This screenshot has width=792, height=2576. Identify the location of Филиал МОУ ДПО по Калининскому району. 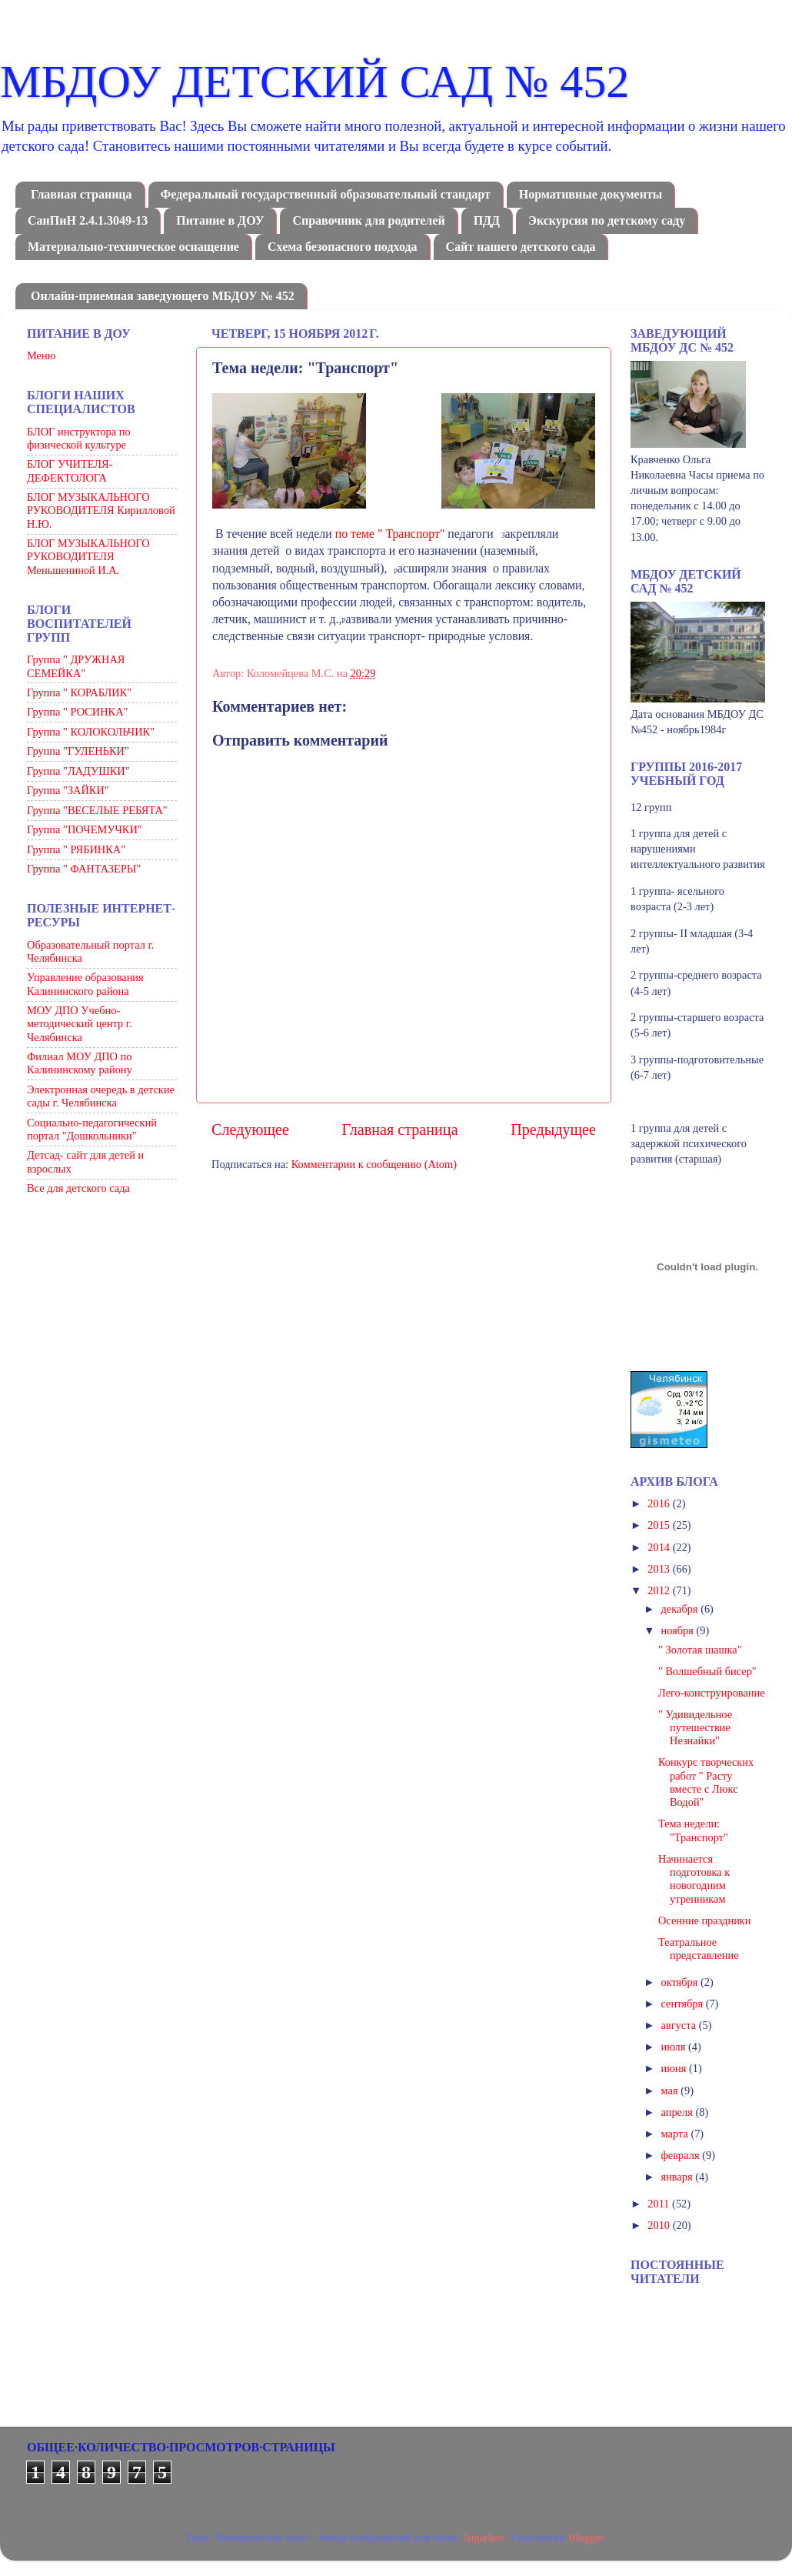
(79, 1063).